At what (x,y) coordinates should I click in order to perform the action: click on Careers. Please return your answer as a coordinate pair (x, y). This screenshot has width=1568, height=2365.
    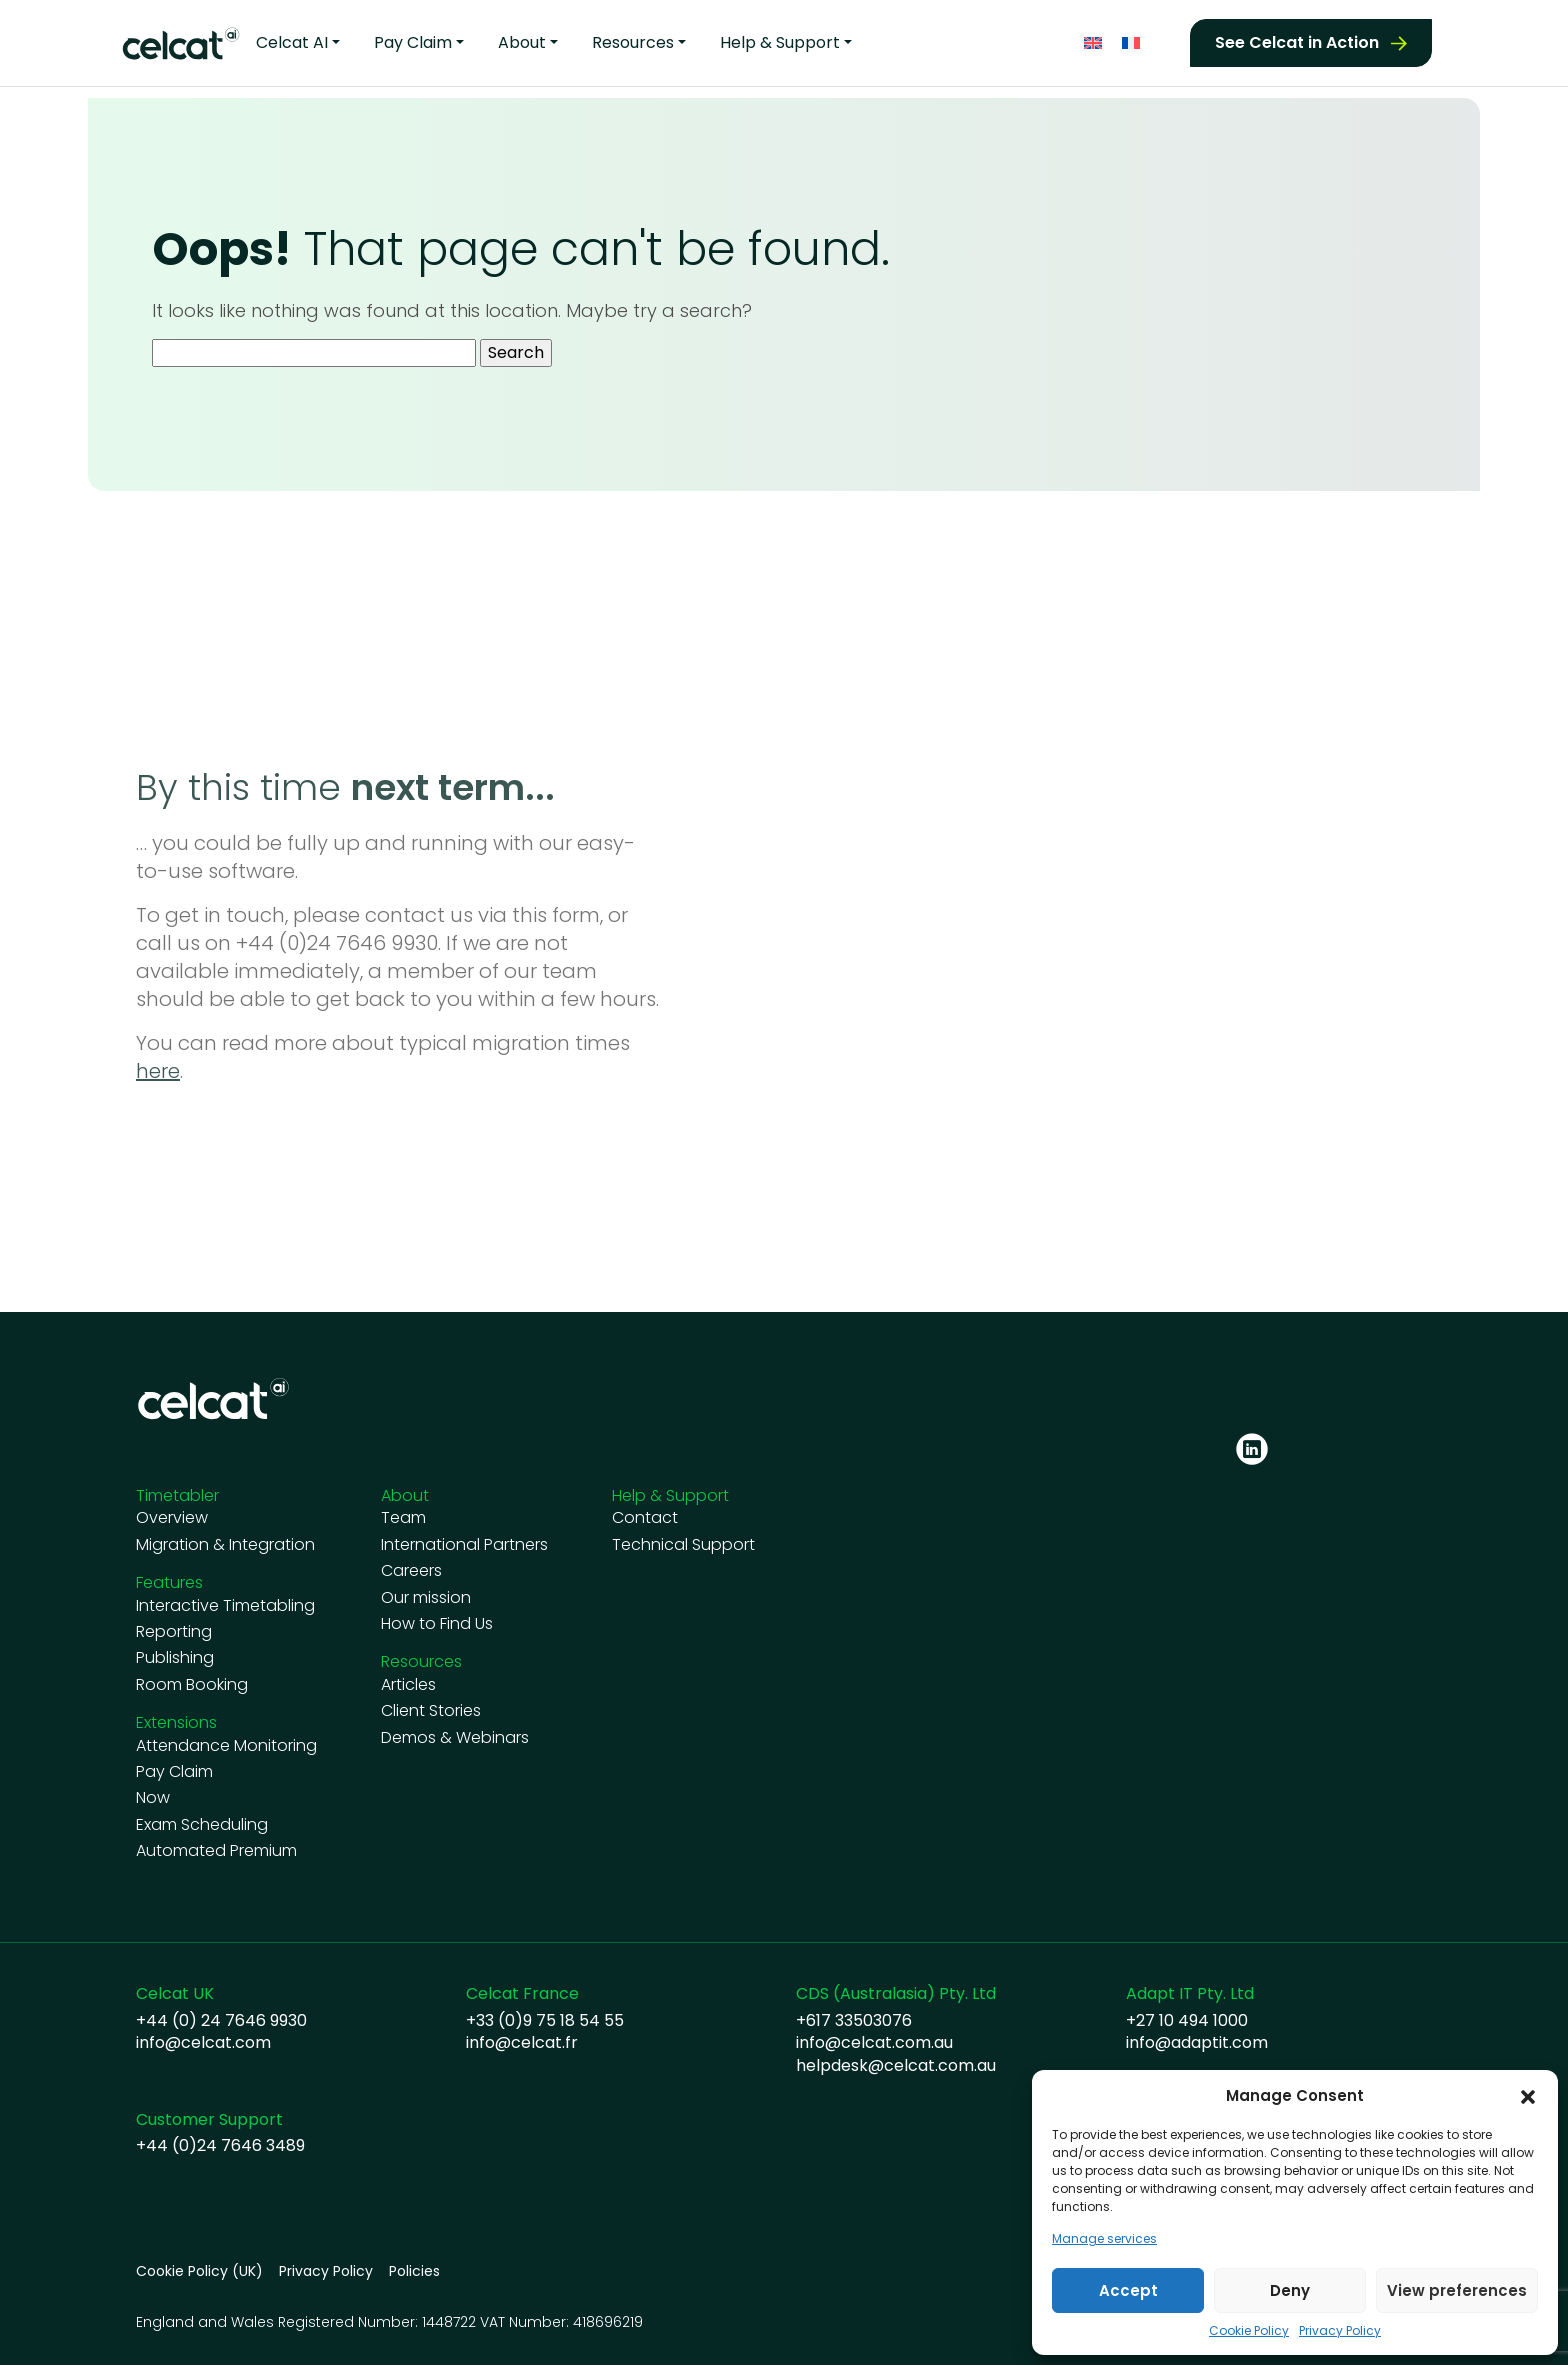
    Looking at the image, I should click on (411, 1571).